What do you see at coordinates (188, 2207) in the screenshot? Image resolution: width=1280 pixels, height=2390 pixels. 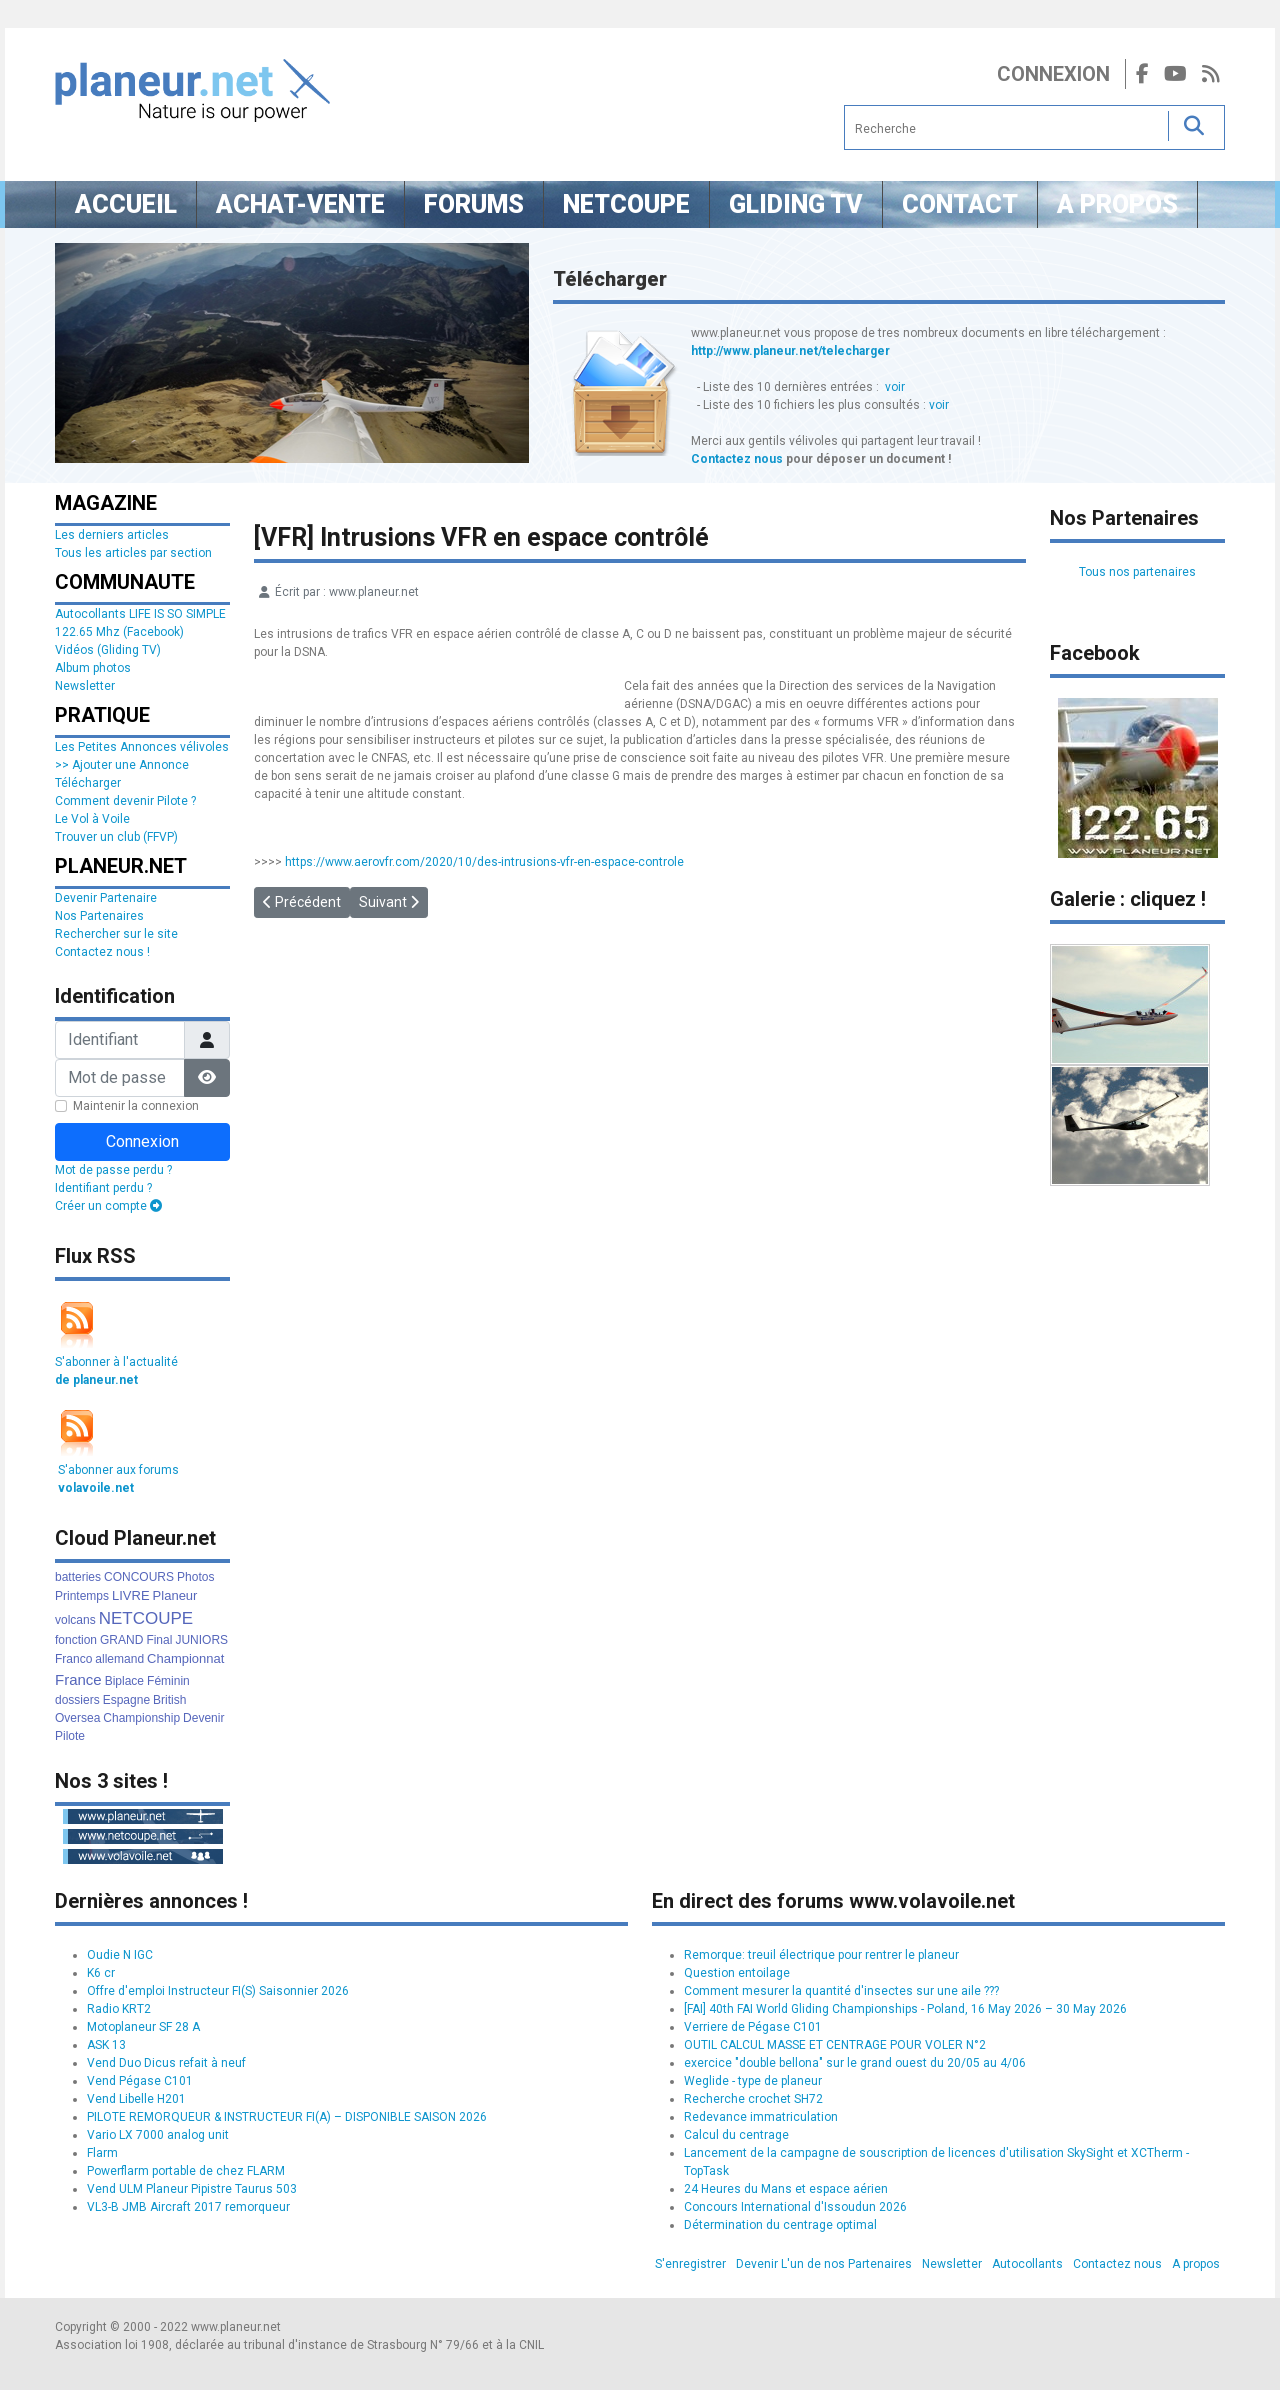 I see `VL3-B JMB Aircraft 2017 remorqueur` at bounding box center [188, 2207].